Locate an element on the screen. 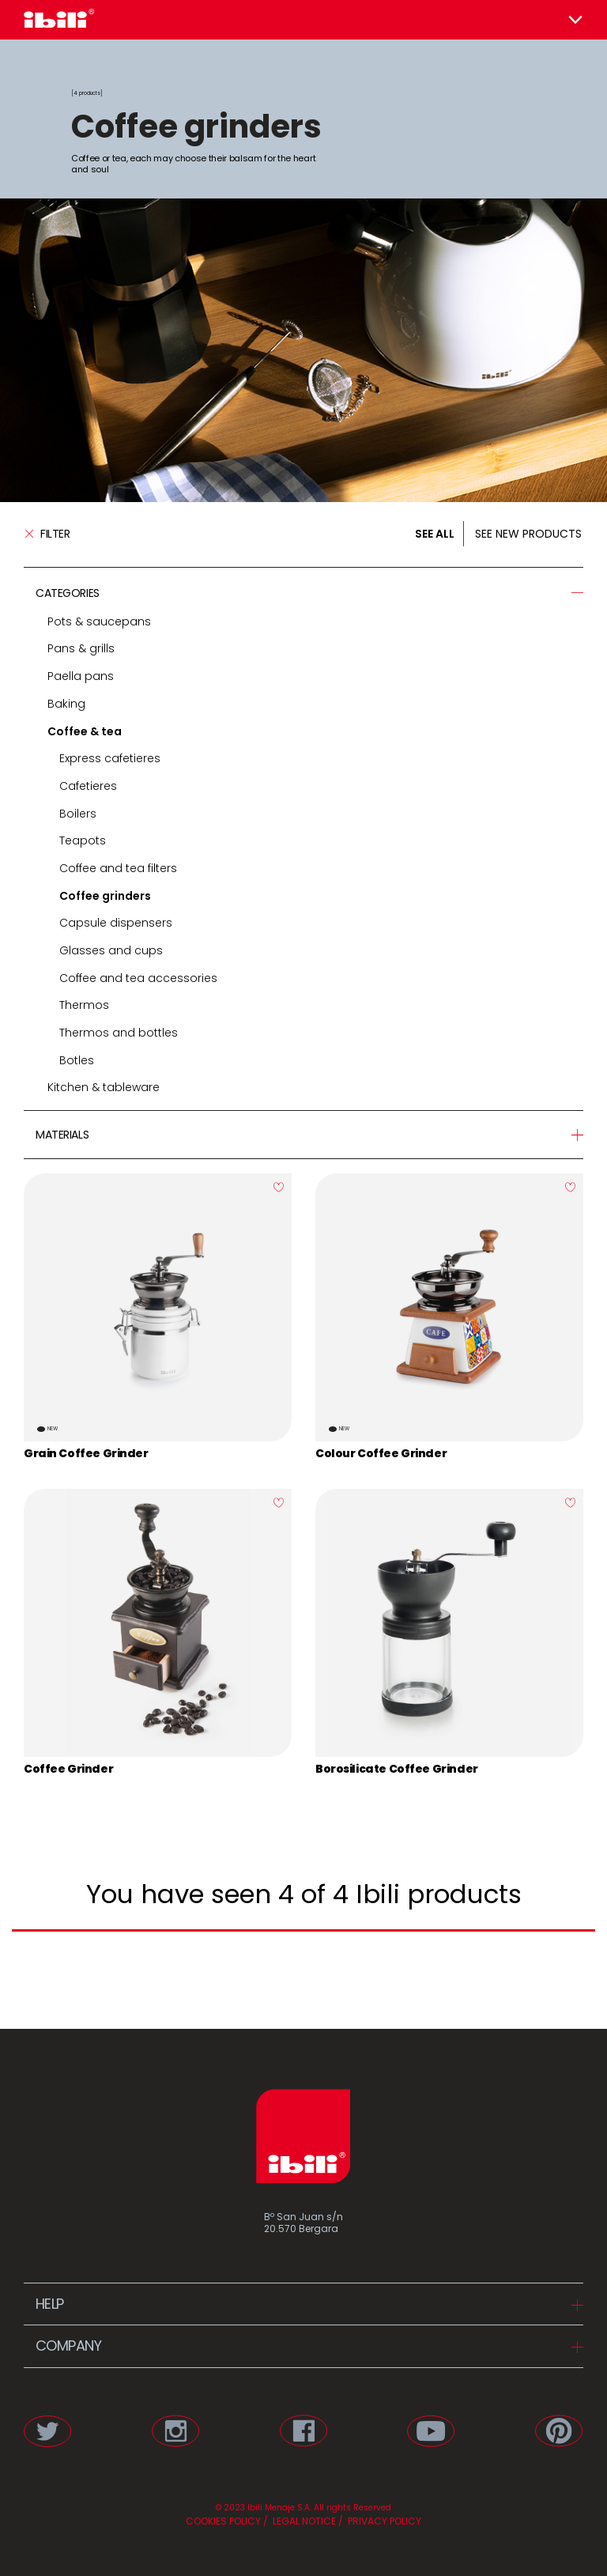  LEGAL NOTICE is located at coordinates (303, 2521).